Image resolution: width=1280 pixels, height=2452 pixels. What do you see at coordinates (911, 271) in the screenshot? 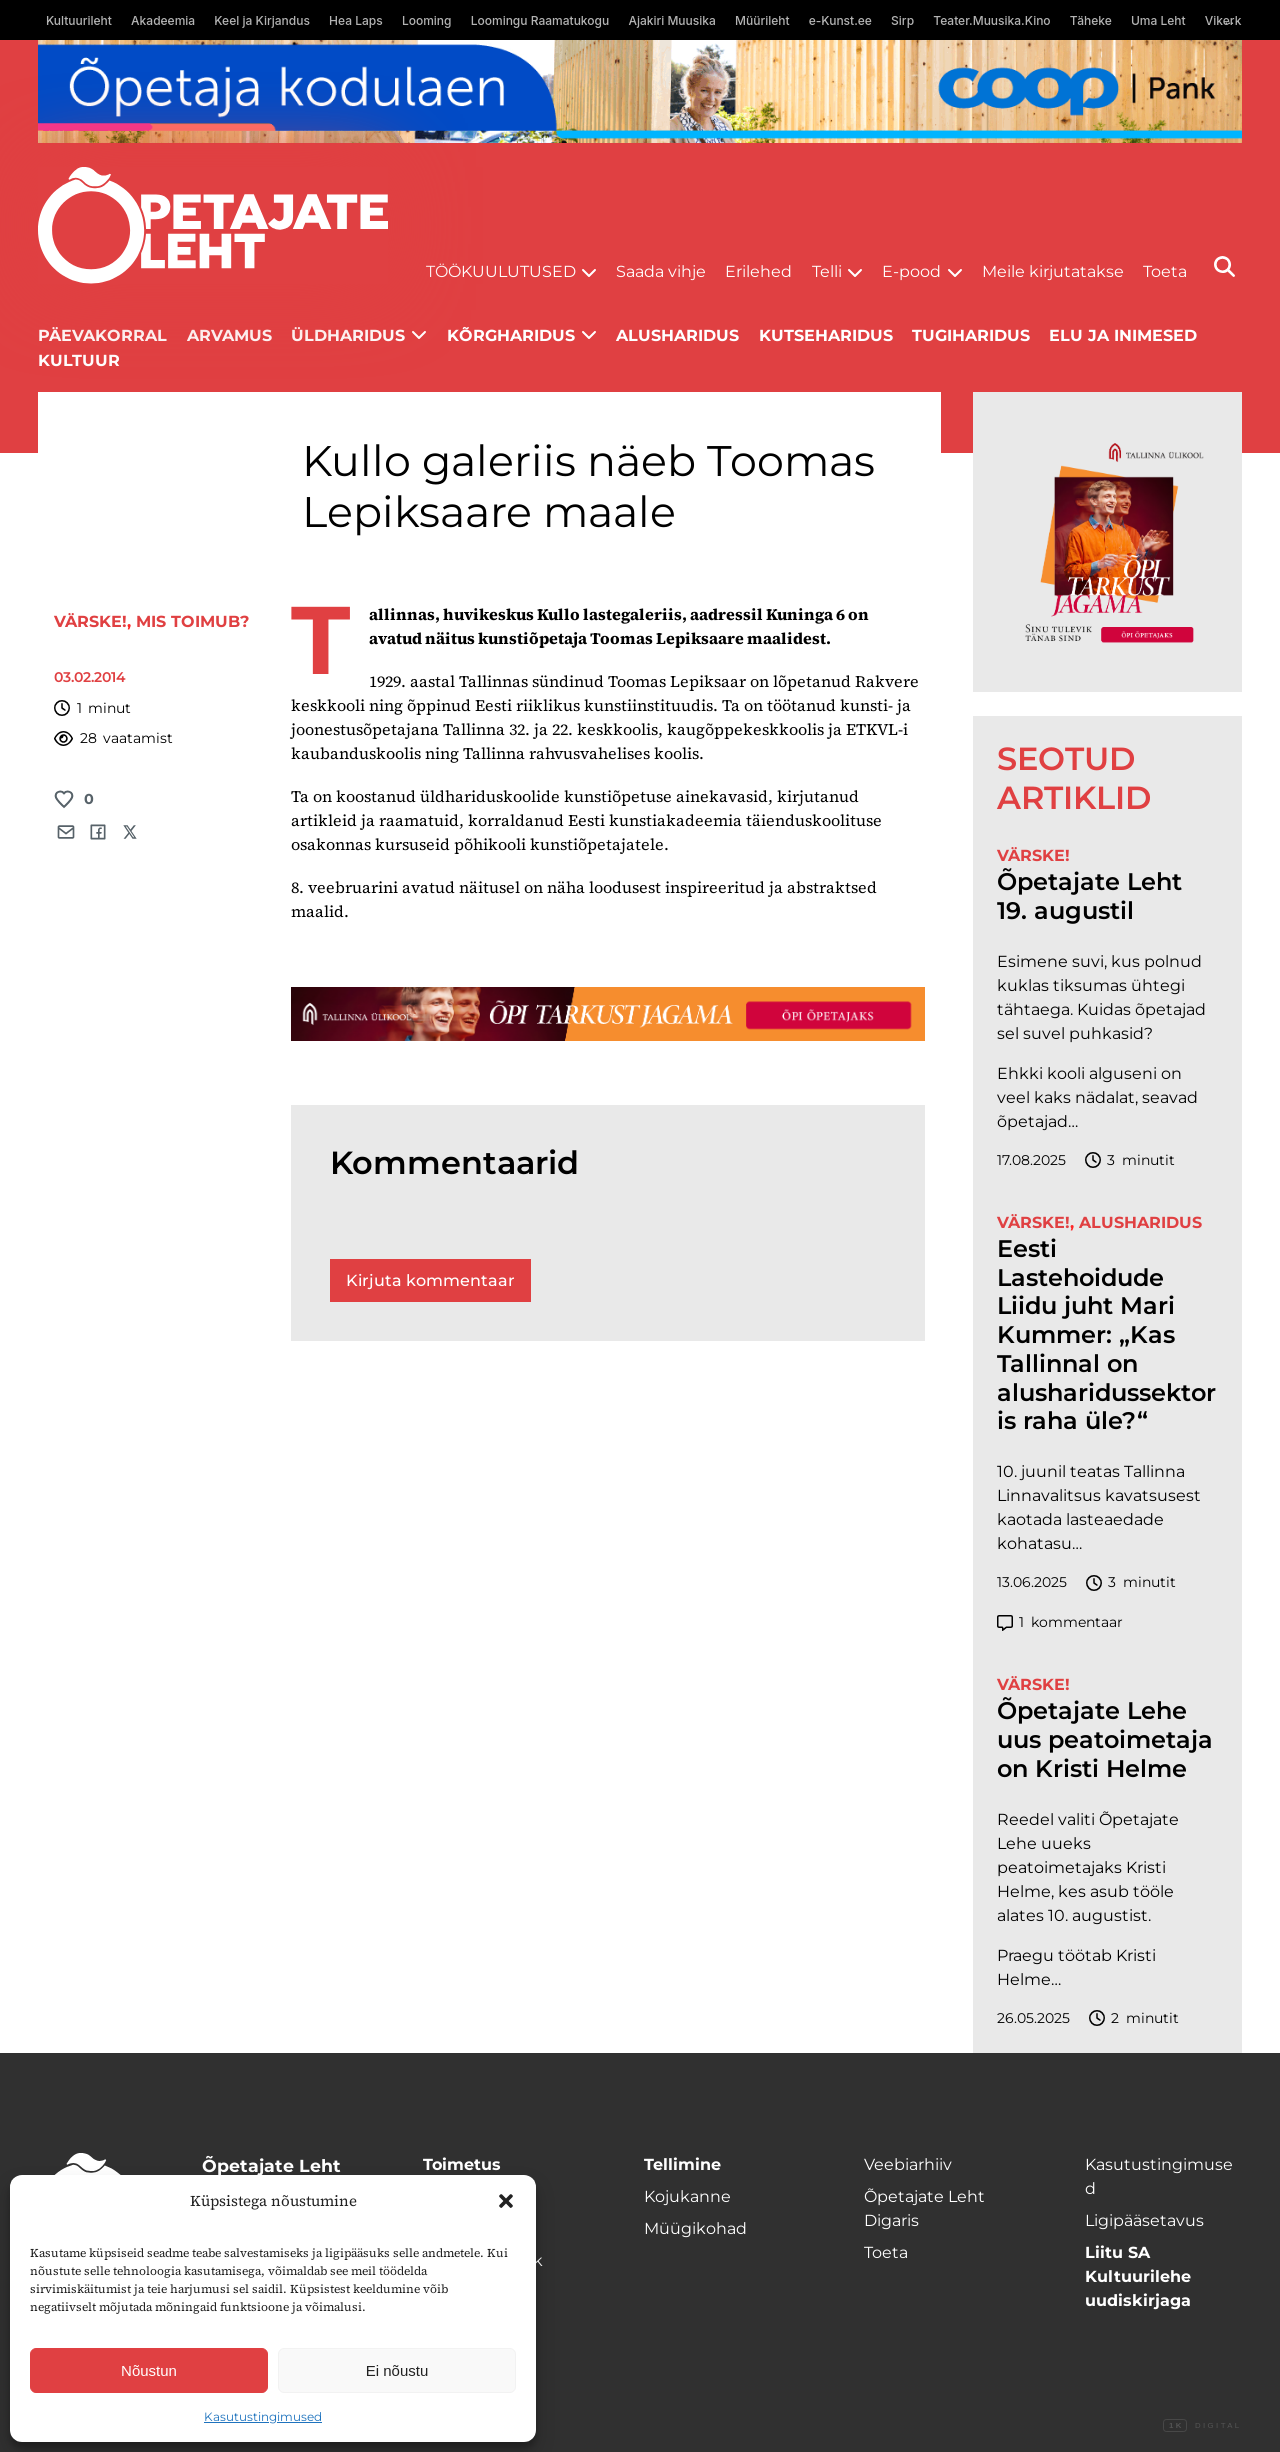
I see `E-pood` at bounding box center [911, 271].